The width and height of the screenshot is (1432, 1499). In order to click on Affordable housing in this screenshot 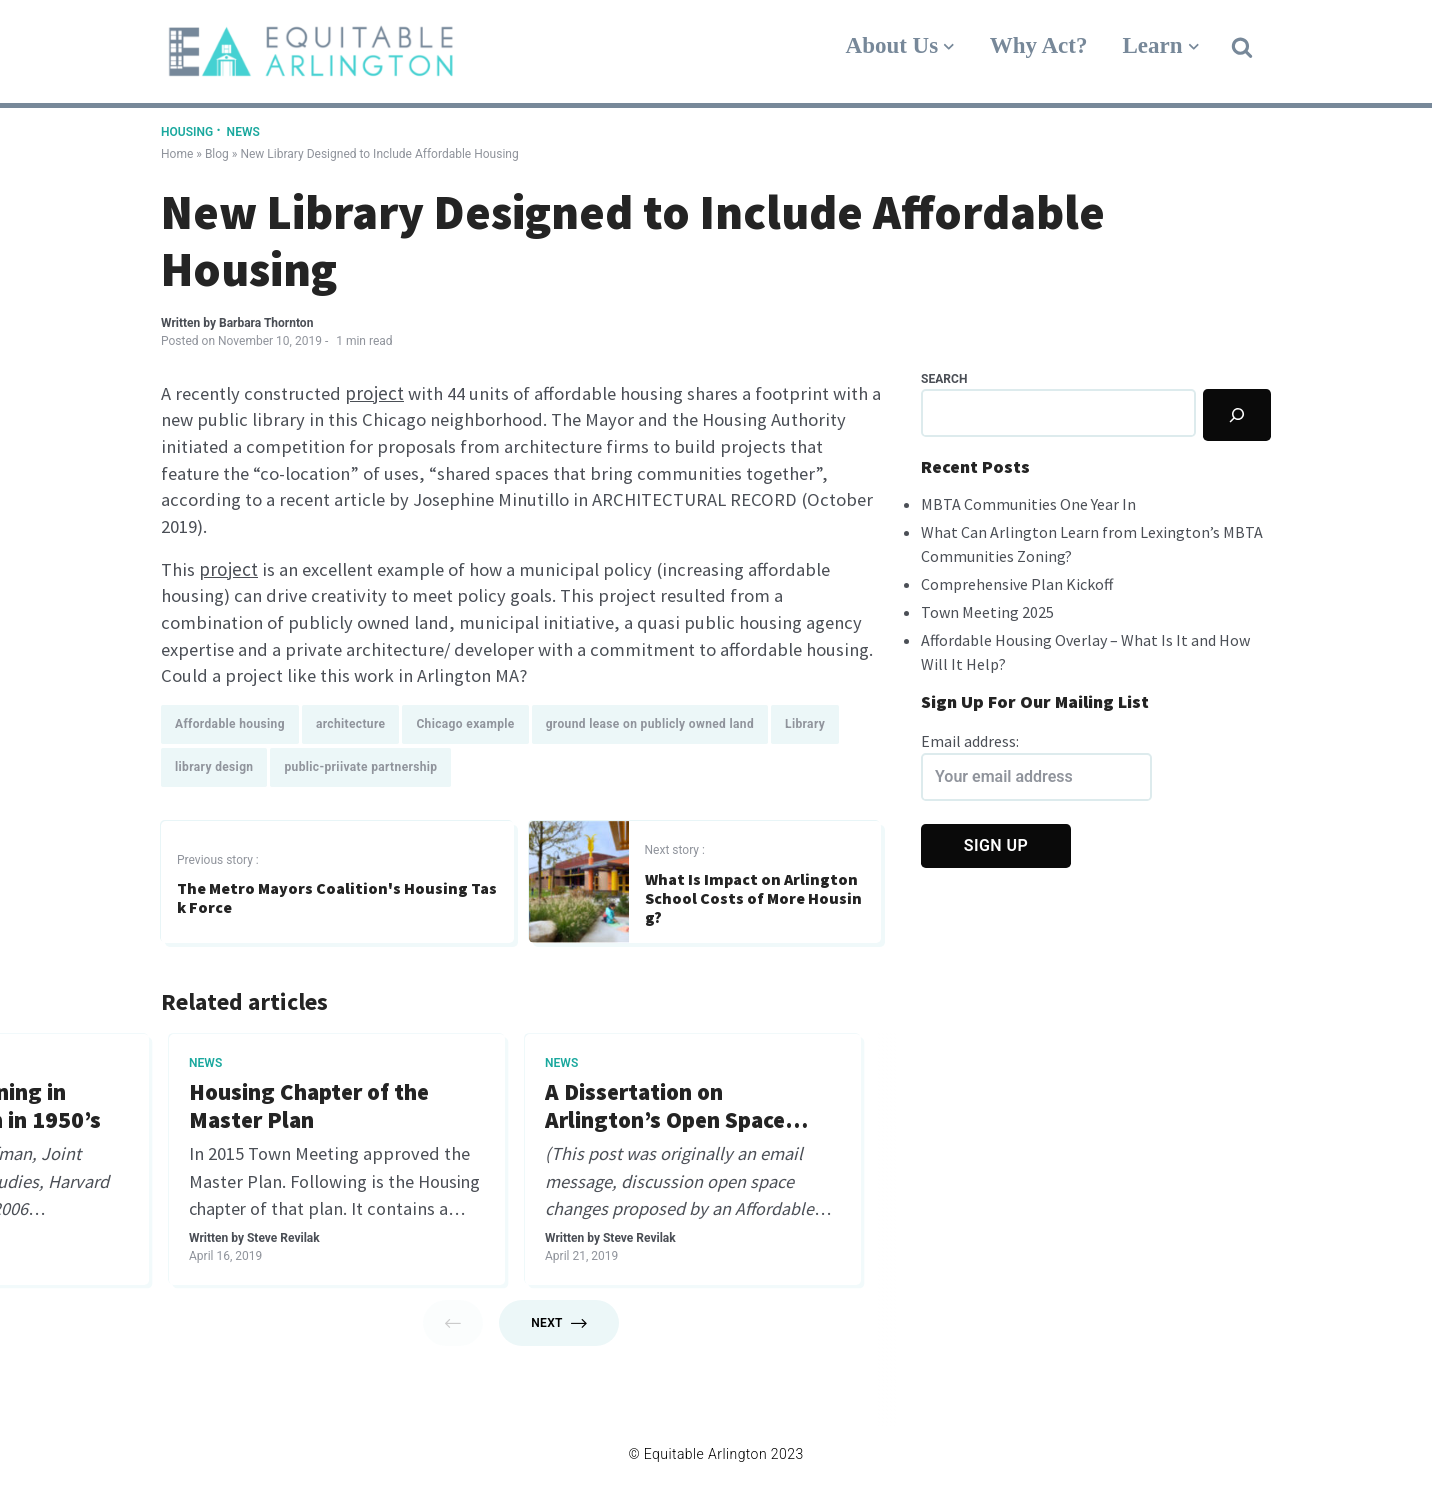, I will do `click(230, 728)`.